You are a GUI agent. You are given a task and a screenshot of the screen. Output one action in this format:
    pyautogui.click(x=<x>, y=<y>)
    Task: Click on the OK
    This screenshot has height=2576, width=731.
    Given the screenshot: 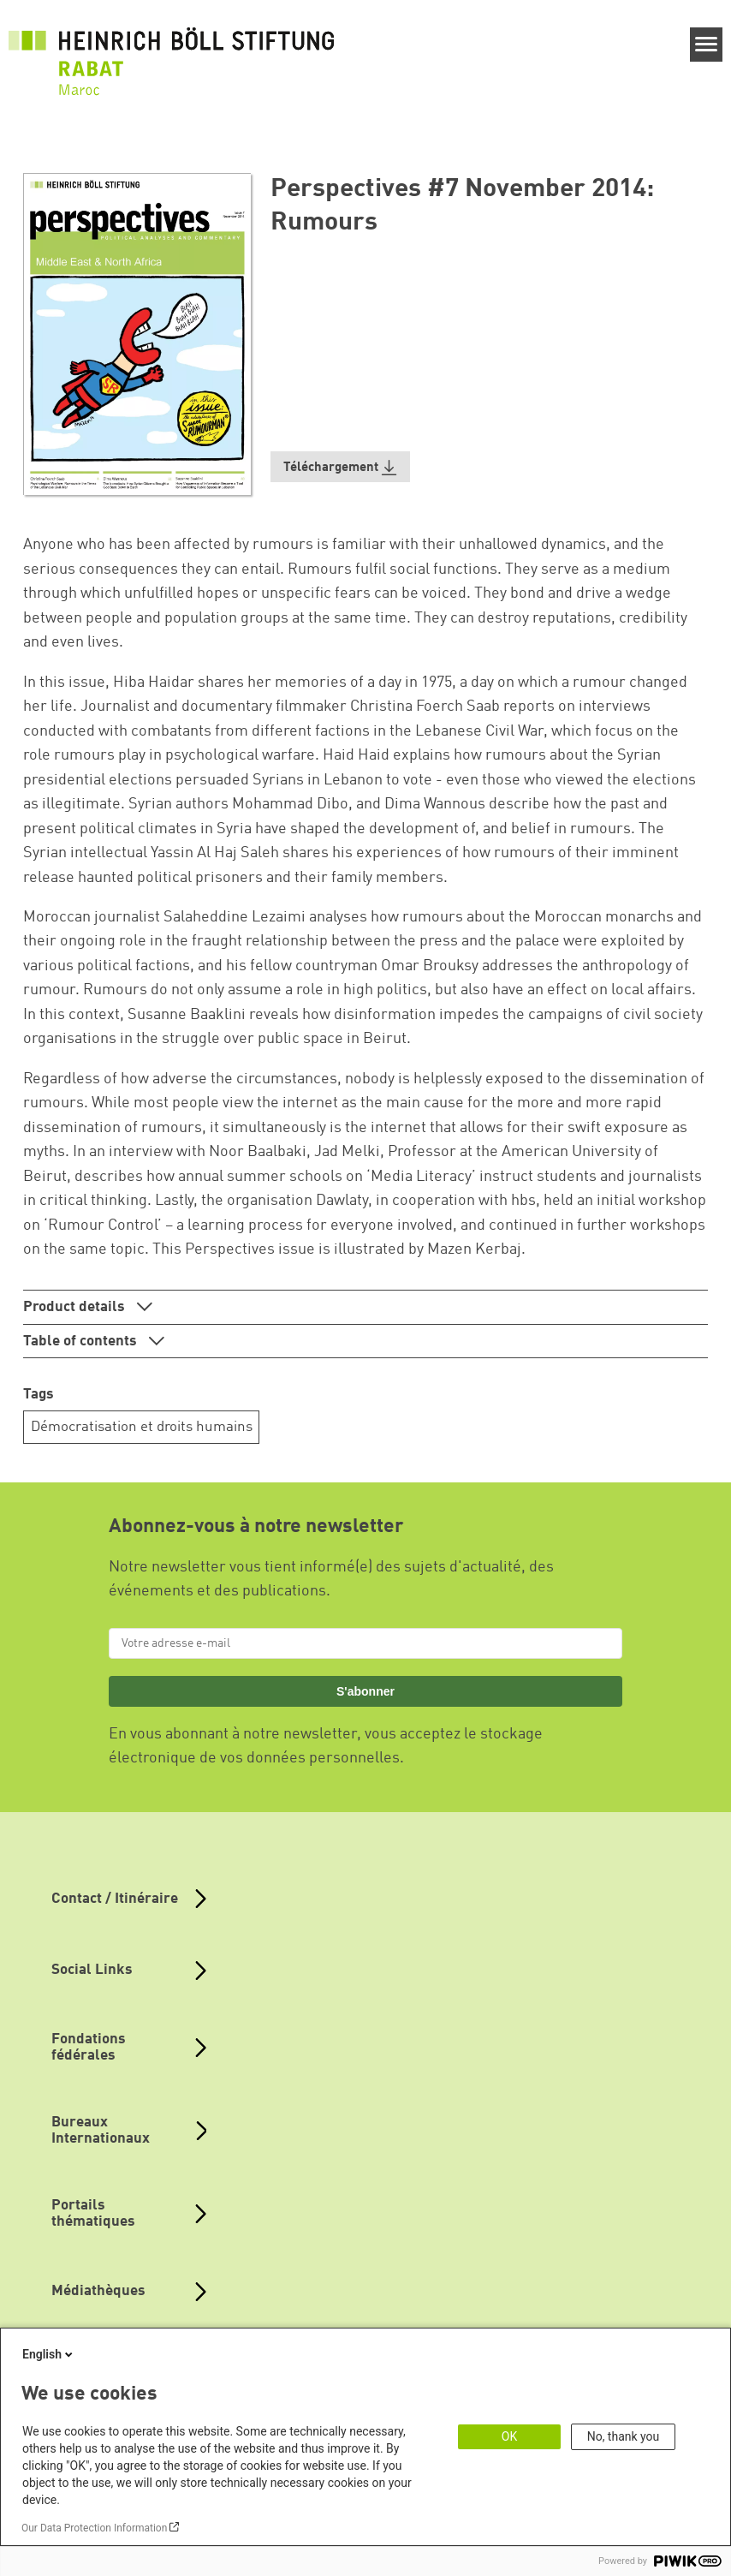 What is the action you would take?
    pyautogui.click(x=509, y=2436)
    